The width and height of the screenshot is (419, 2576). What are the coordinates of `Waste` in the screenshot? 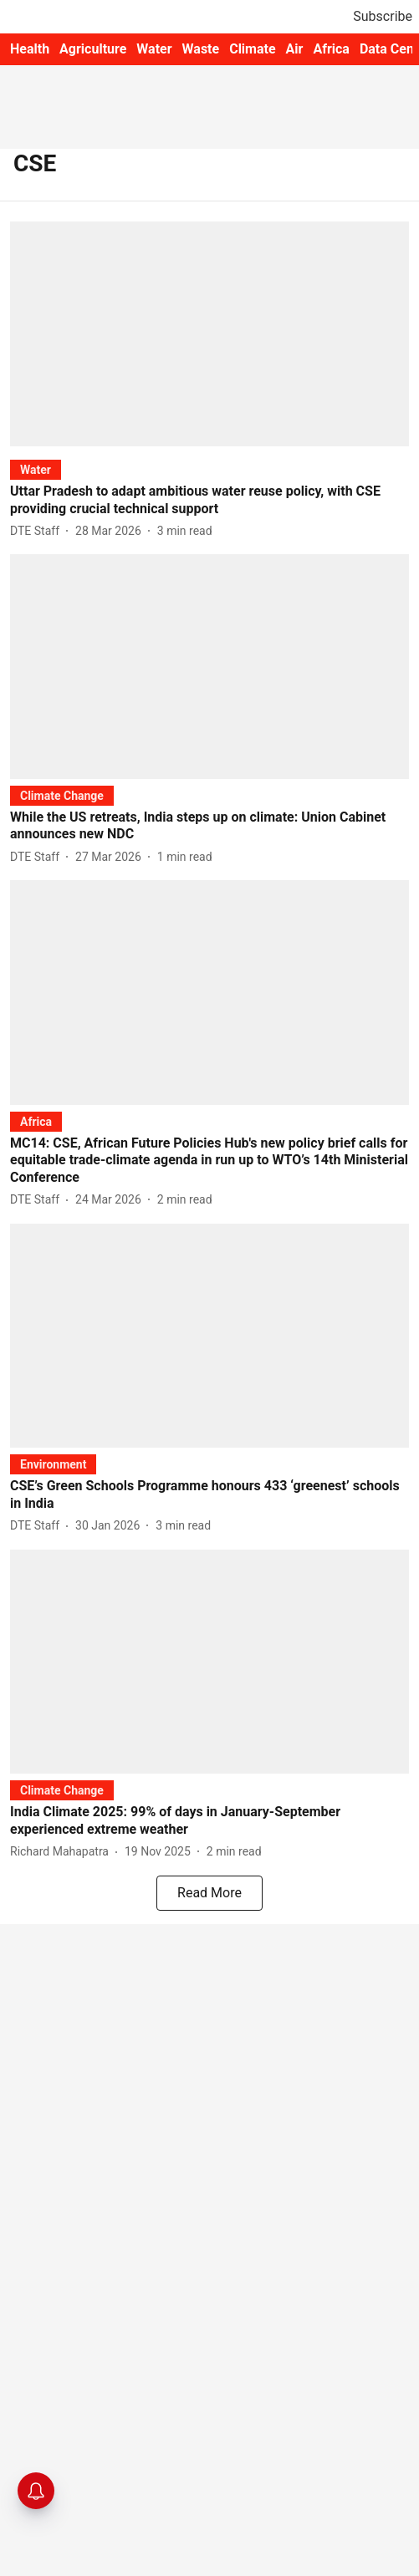 It's located at (201, 49).